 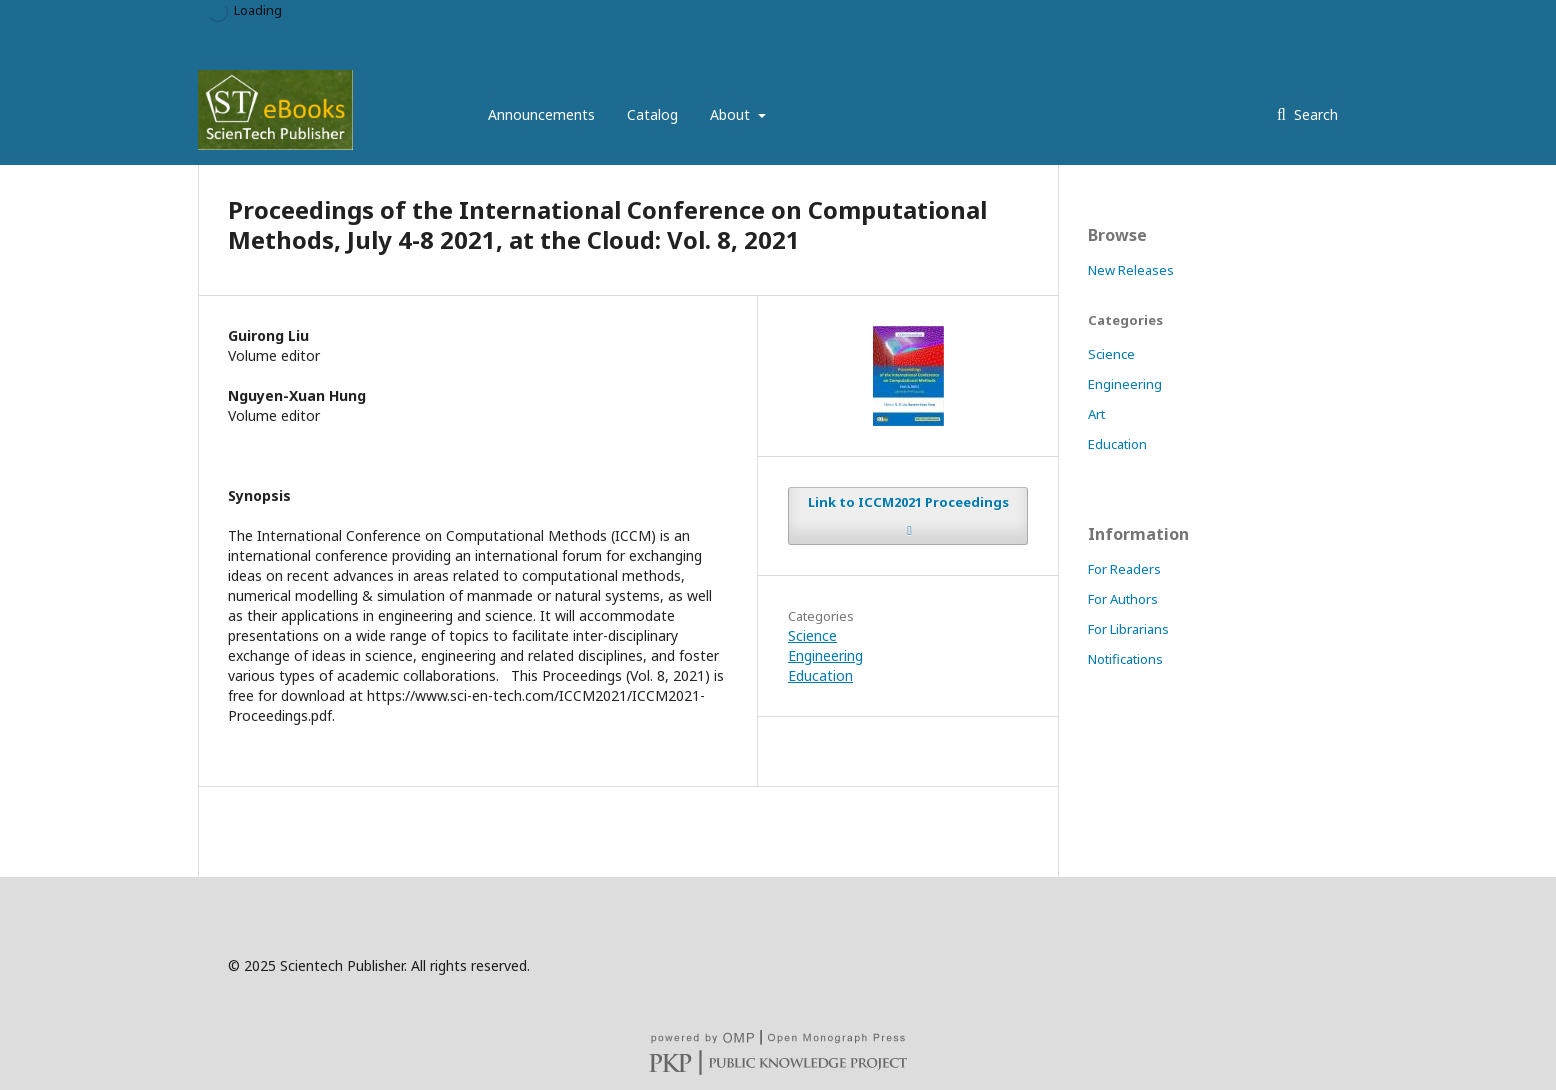 What do you see at coordinates (1314, 114) in the screenshot?
I see `Search` at bounding box center [1314, 114].